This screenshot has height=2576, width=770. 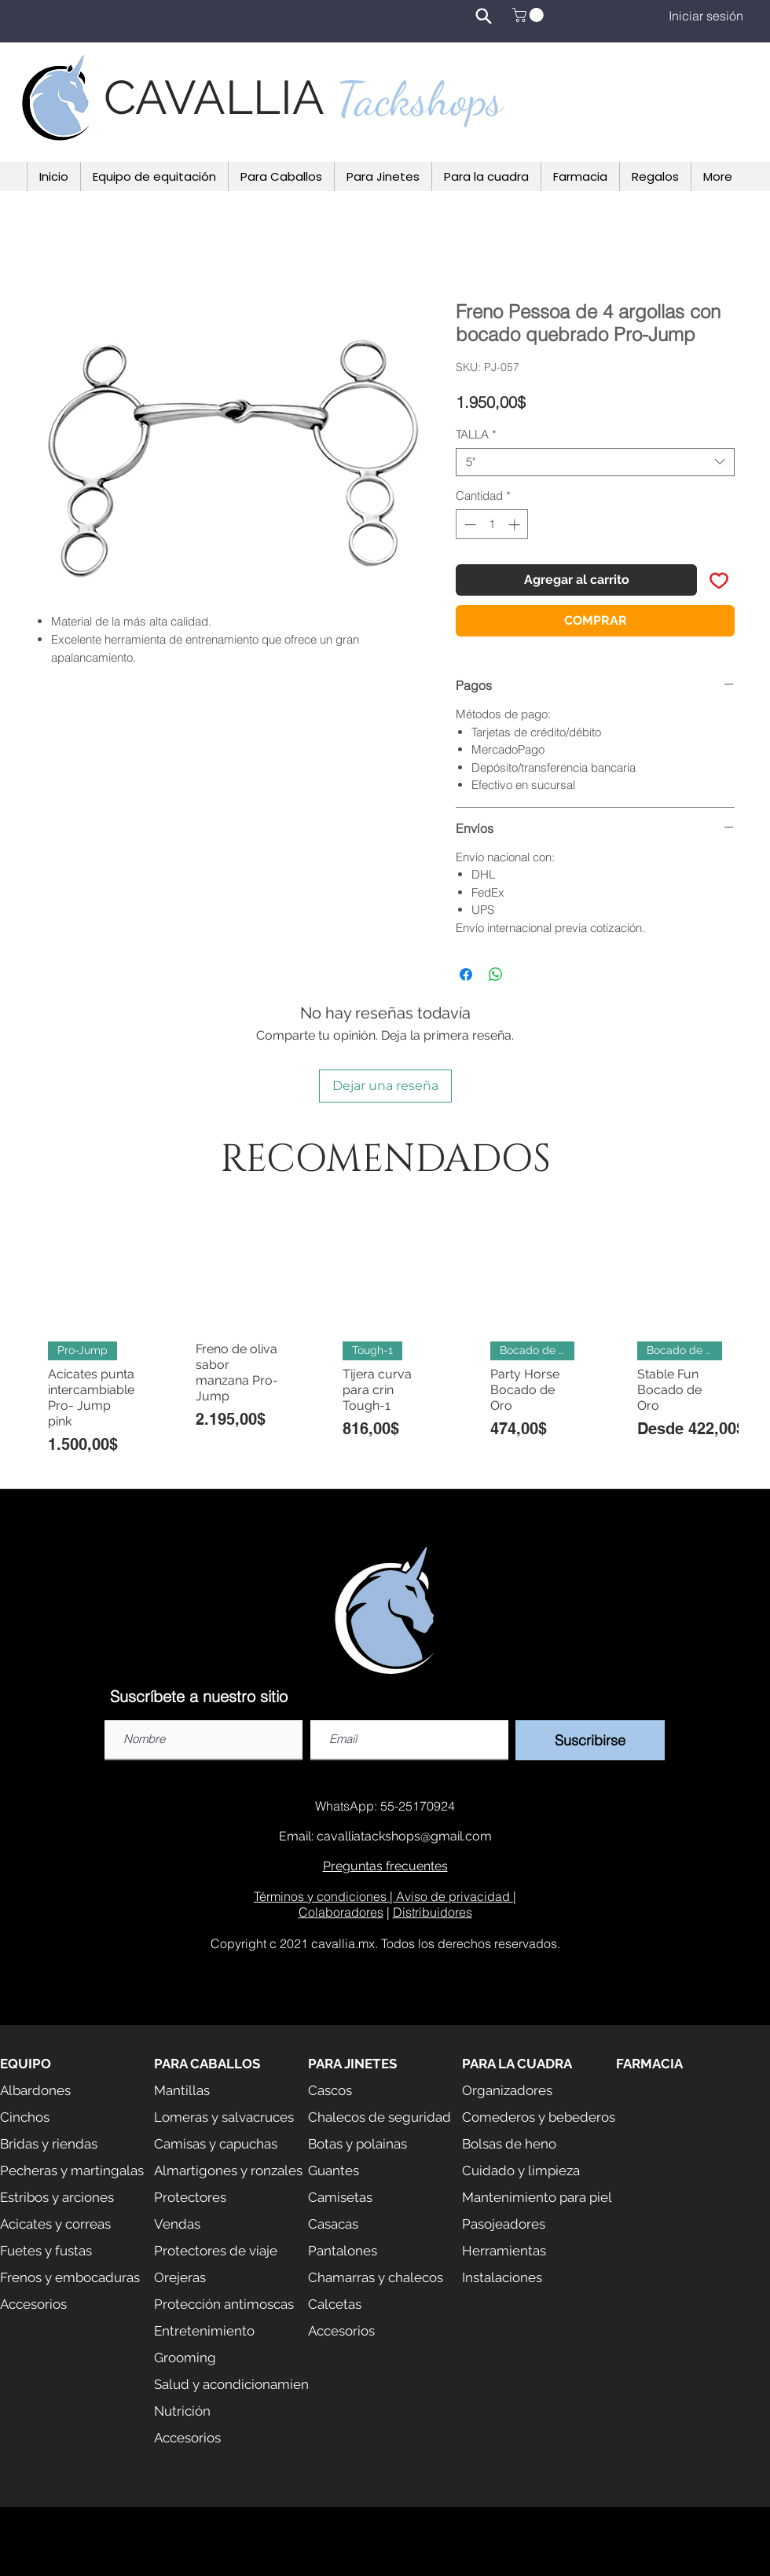 What do you see at coordinates (492, 524) in the screenshot?
I see `[spinbutton]` at bounding box center [492, 524].